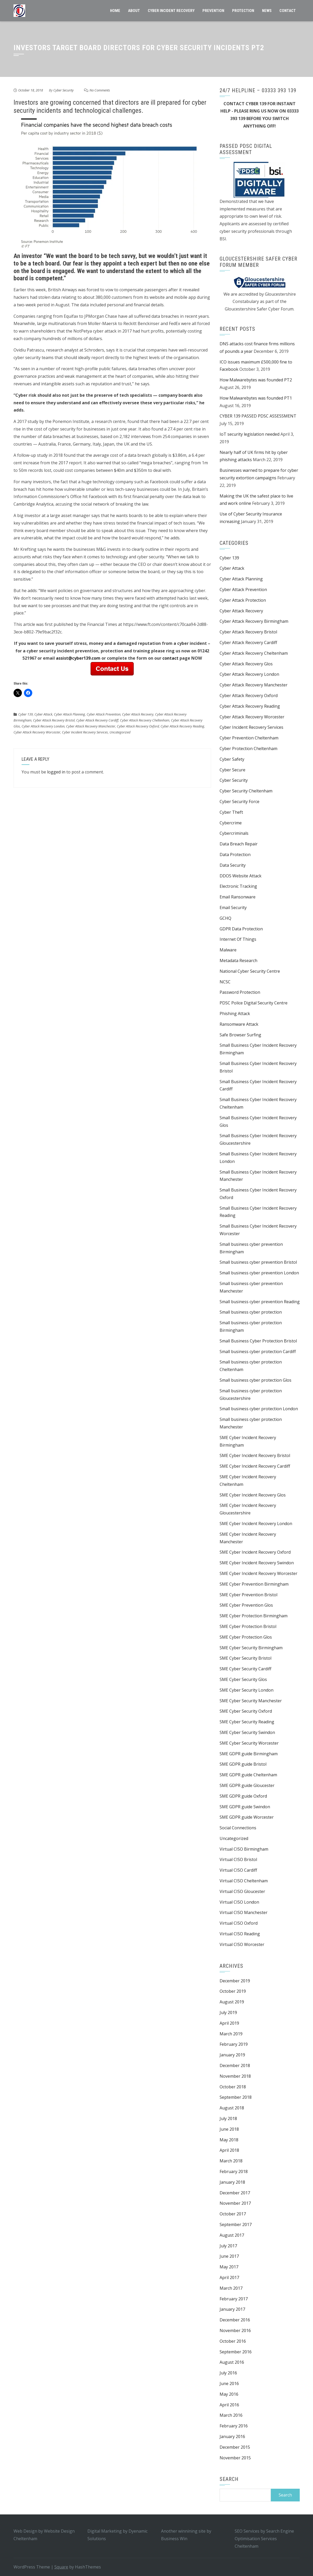 The width and height of the screenshot is (313, 2576). What do you see at coordinates (225, 982) in the screenshot?
I see `NCSC` at bounding box center [225, 982].